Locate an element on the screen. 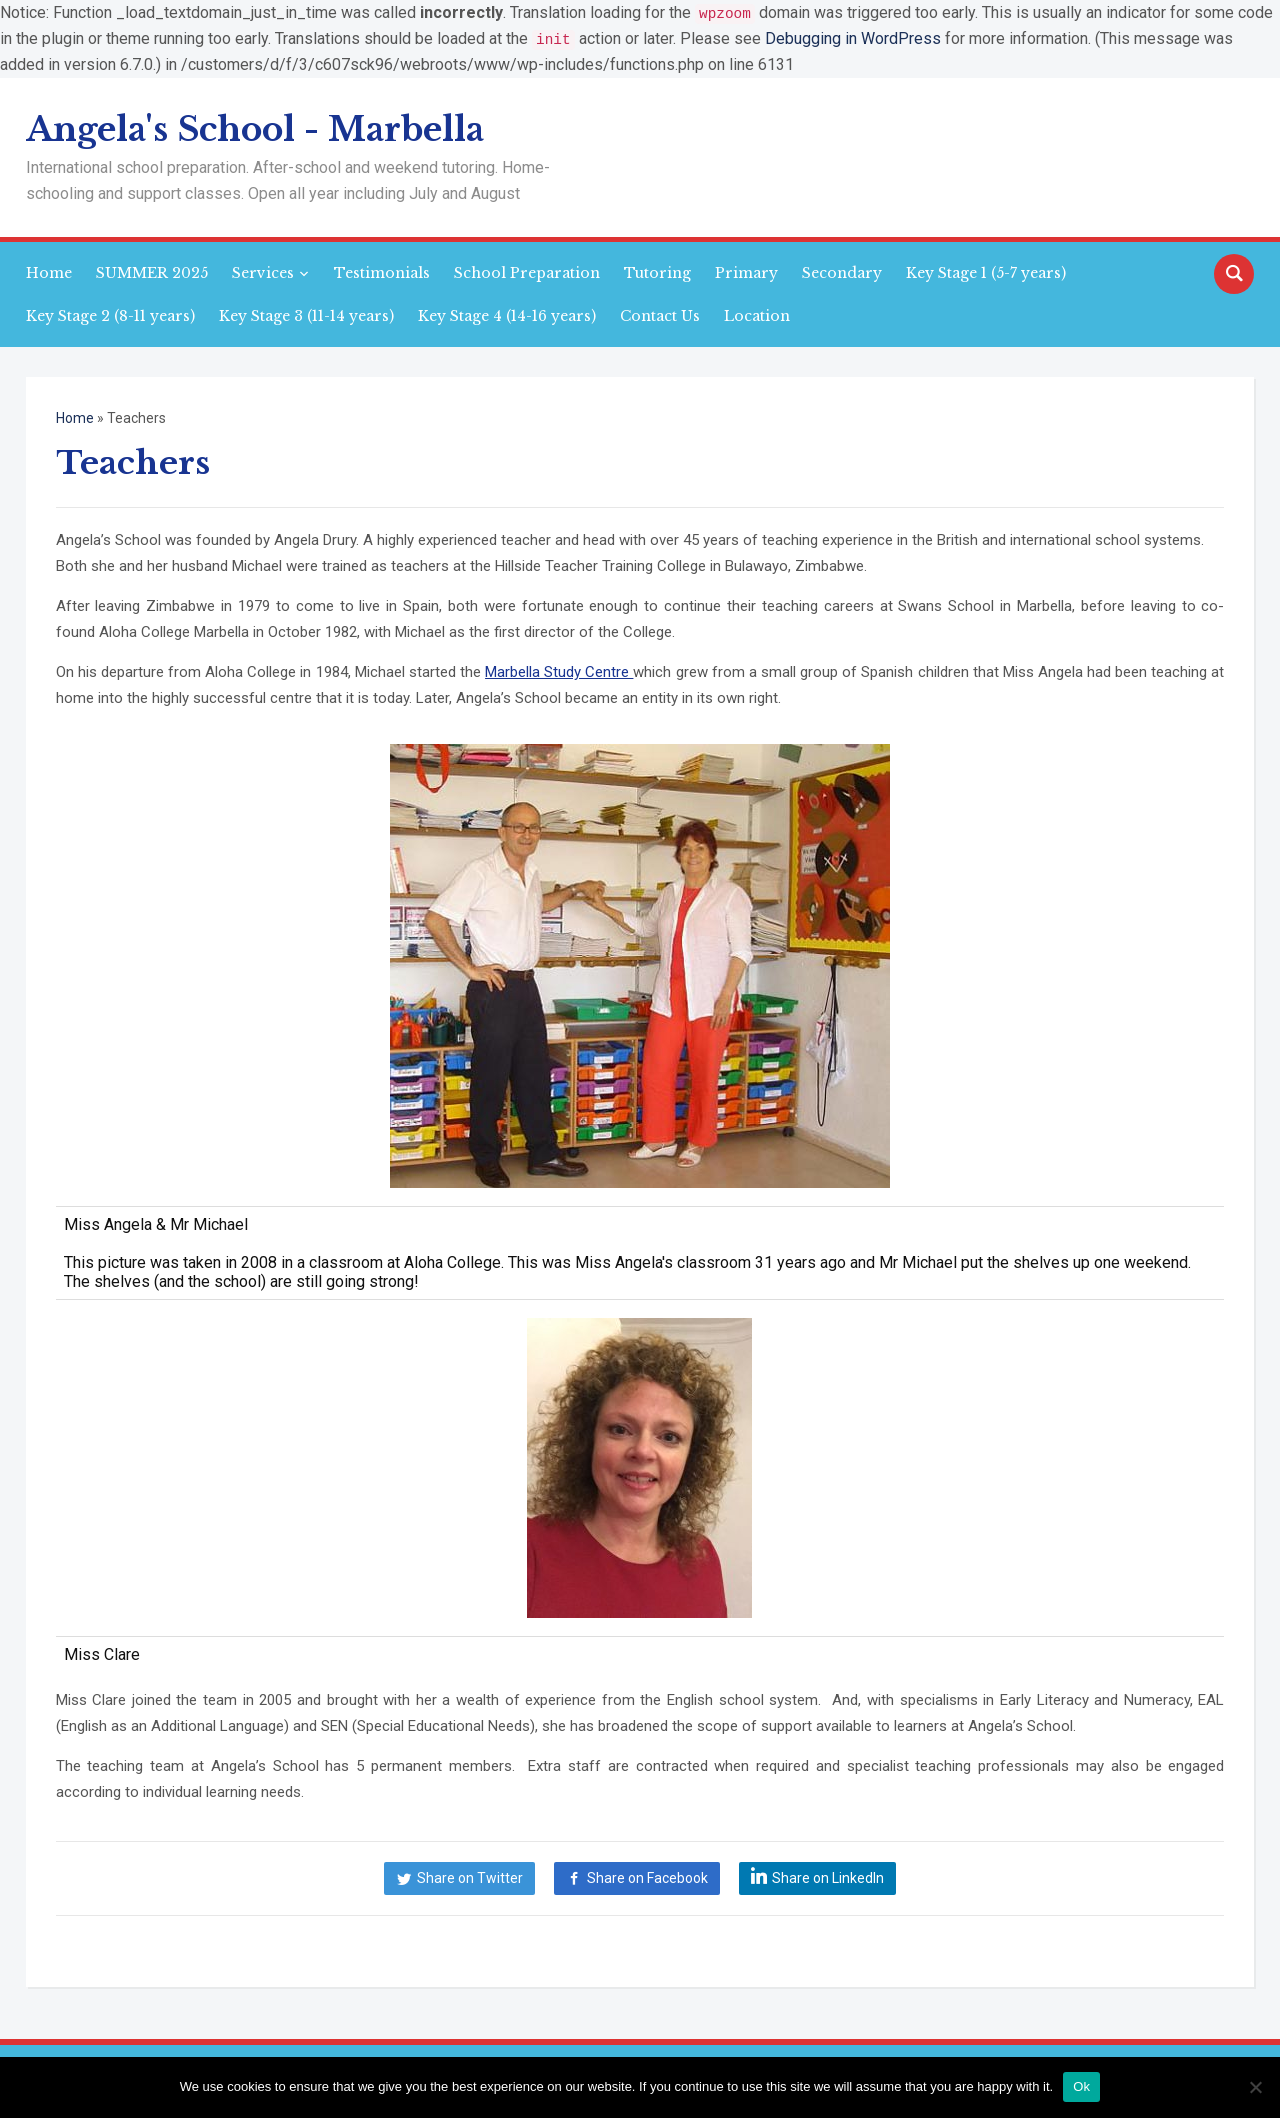 The image size is (1280, 2118). Angela's School - Marbella is located at coordinates (255, 128).